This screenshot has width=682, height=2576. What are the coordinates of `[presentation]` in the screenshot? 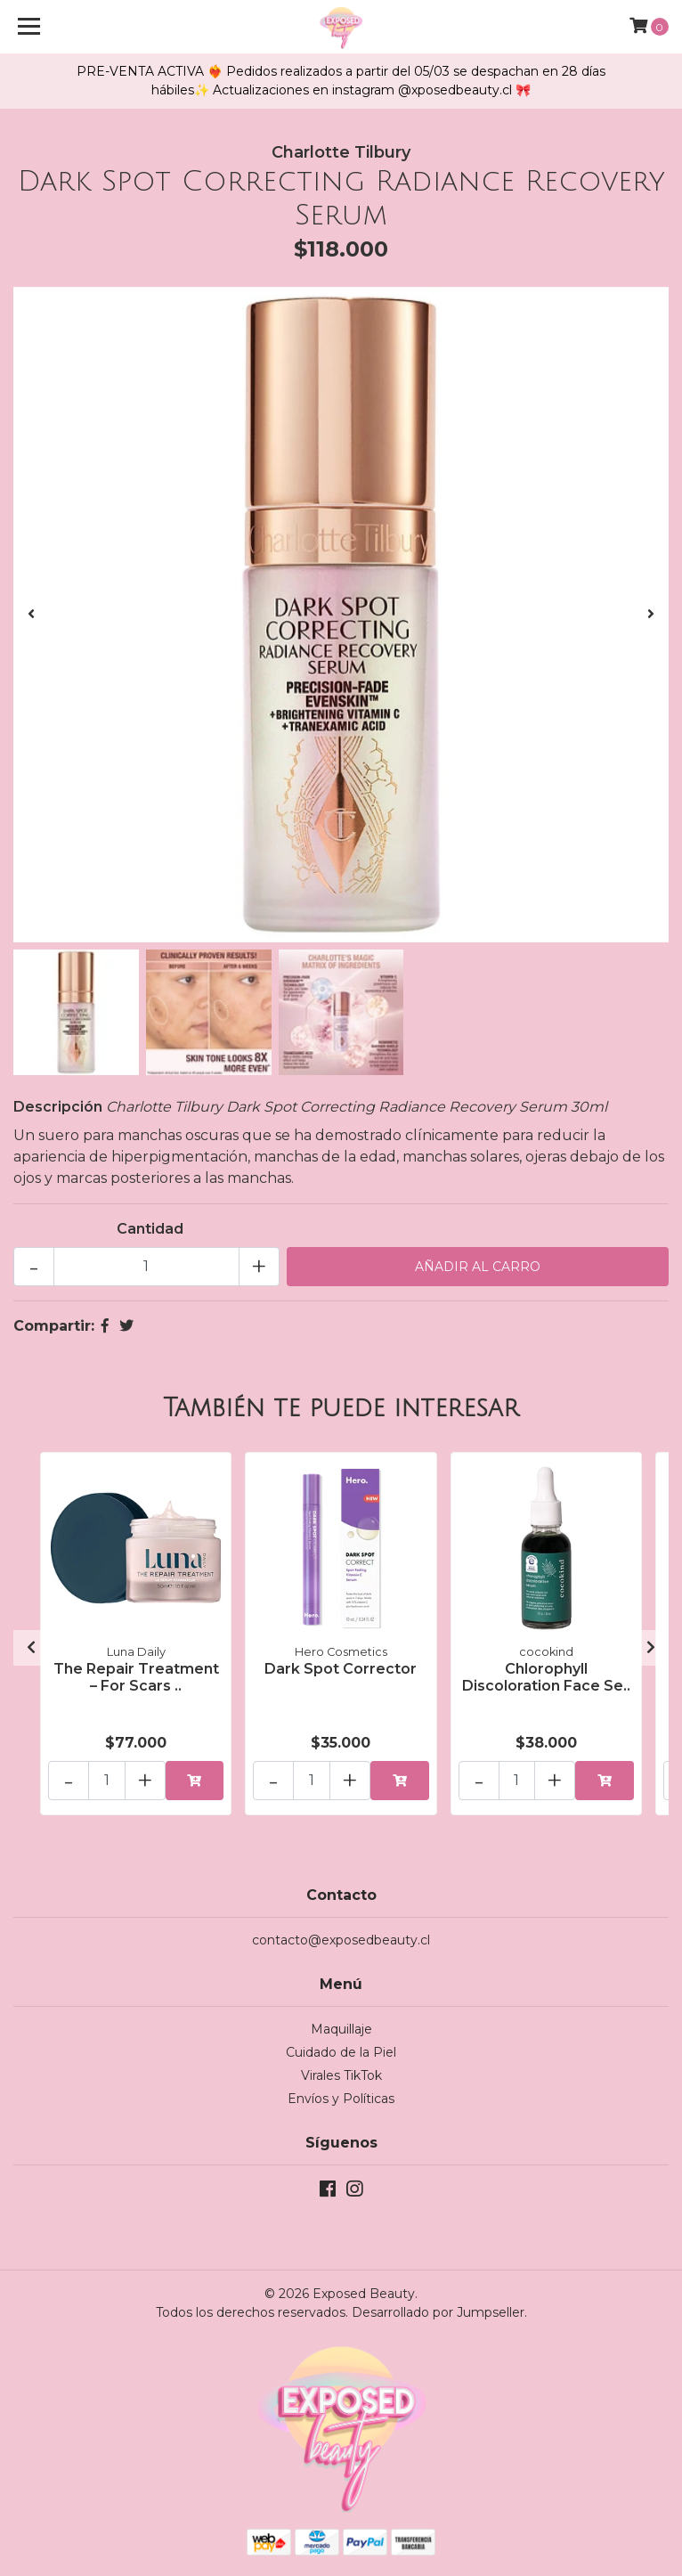 It's located at (31, 614).